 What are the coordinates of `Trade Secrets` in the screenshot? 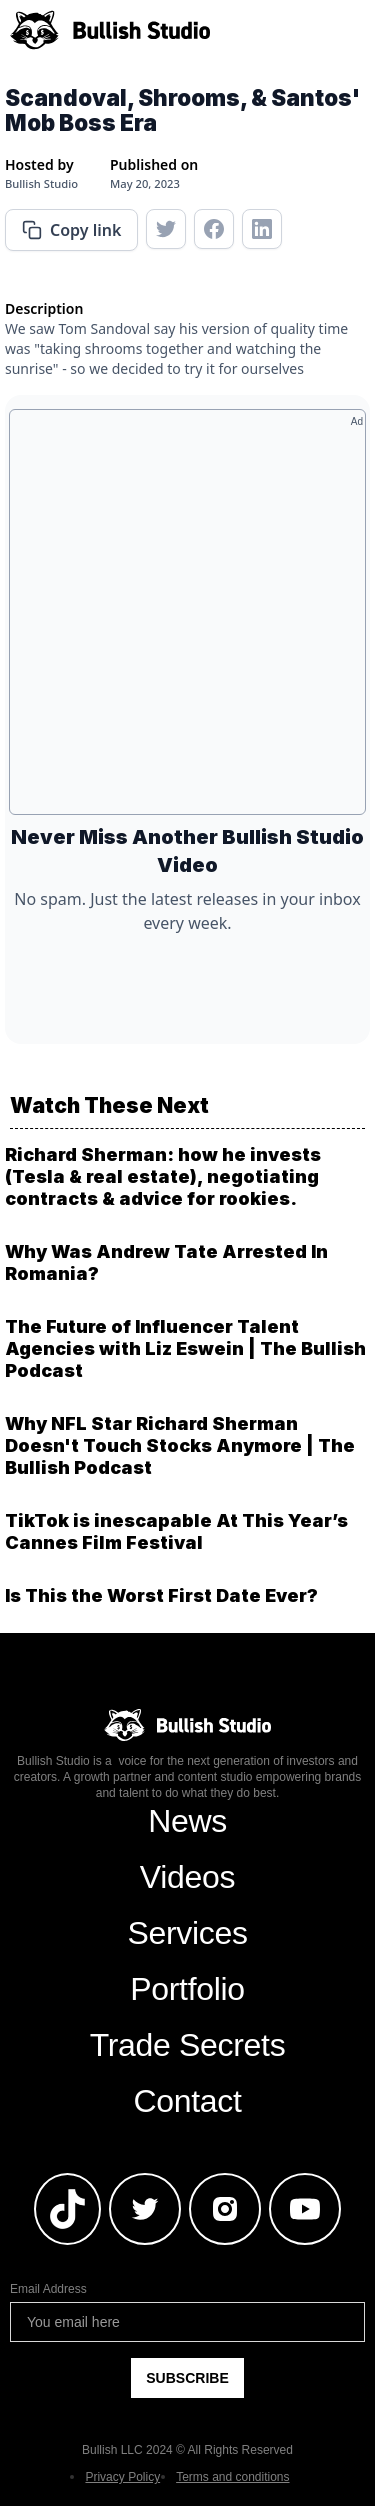 It's located at (188, 2045).